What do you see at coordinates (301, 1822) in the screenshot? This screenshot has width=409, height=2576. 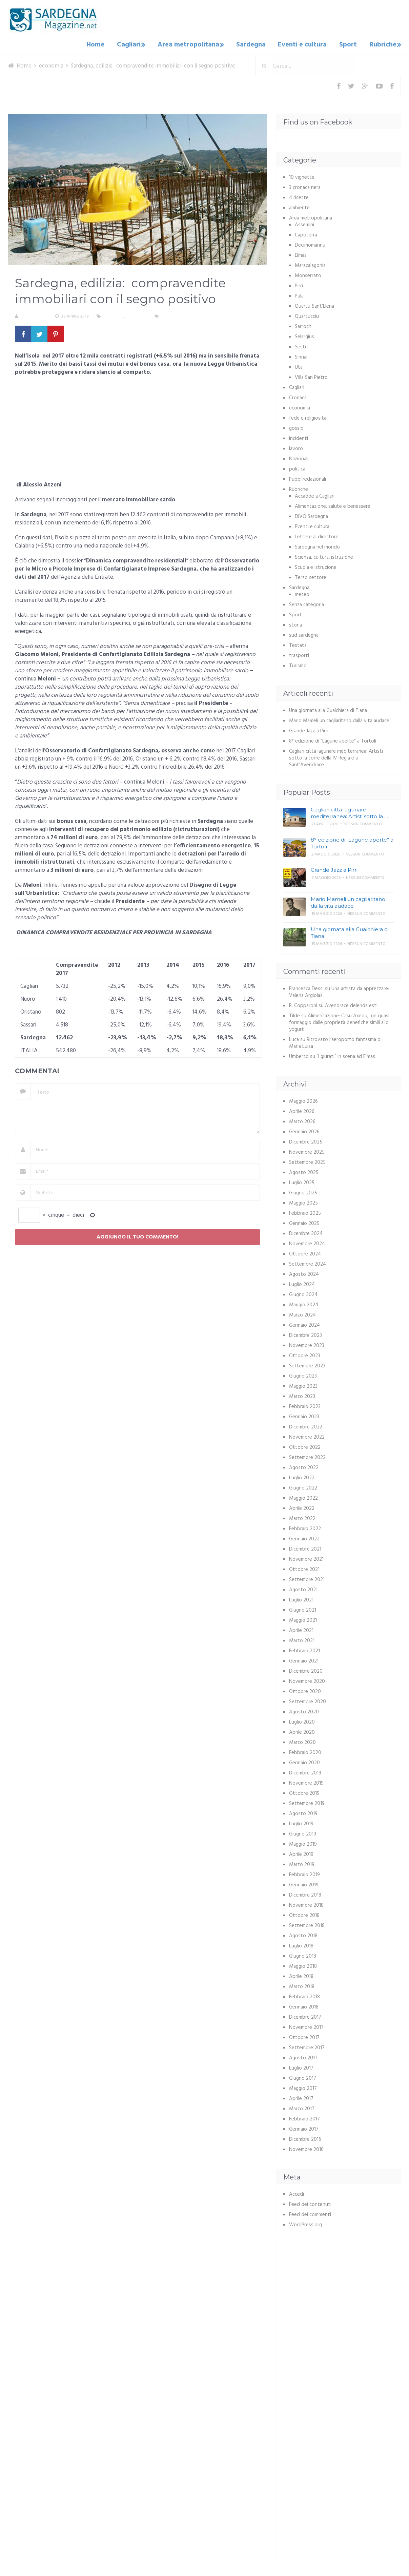 I see `Luglio 2019` at bounding box center [301, 1822].